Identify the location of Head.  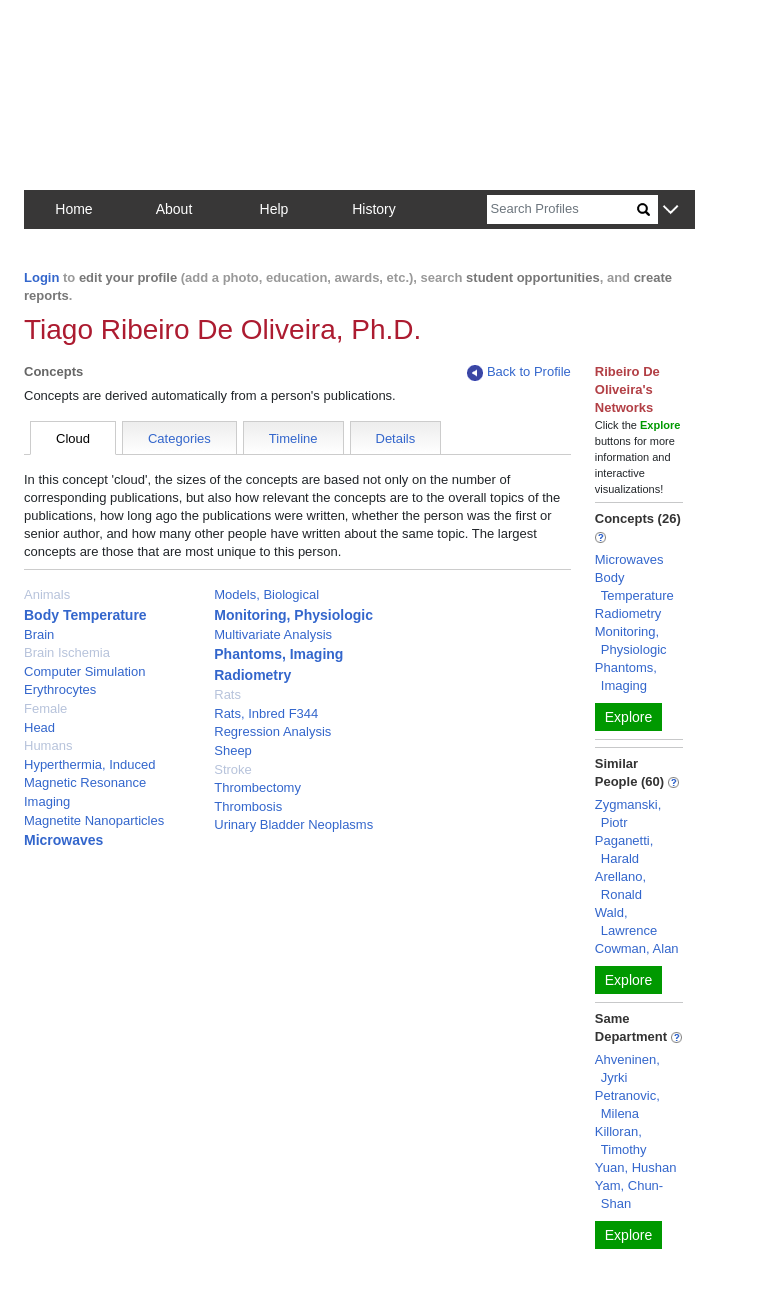
(39, 727).